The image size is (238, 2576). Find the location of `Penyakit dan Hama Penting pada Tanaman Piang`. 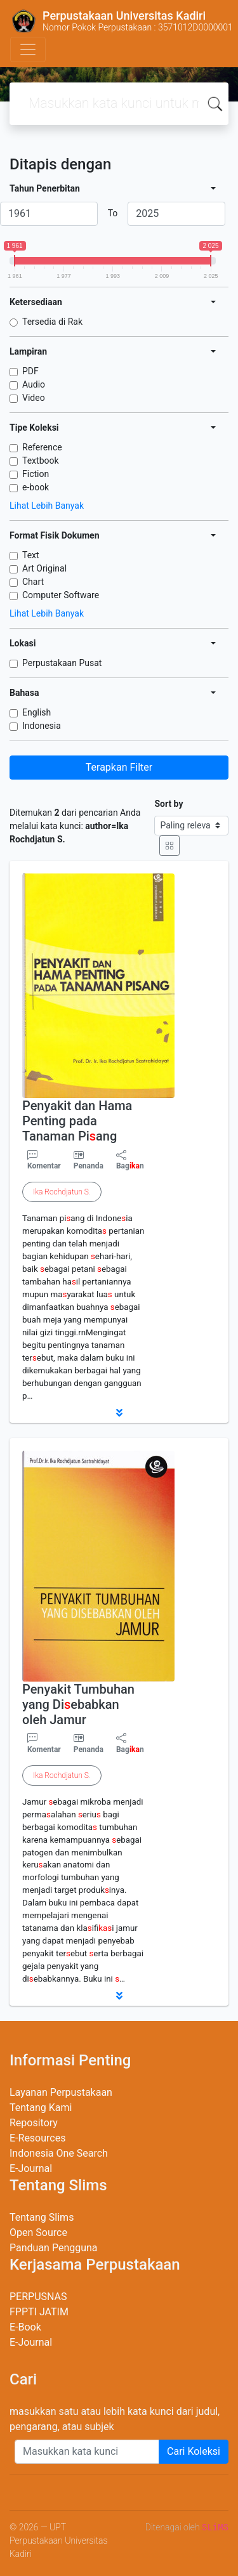

Penyakit dan Hama Penting pada Tanaman Piang is located at coordinates (77, 1121).